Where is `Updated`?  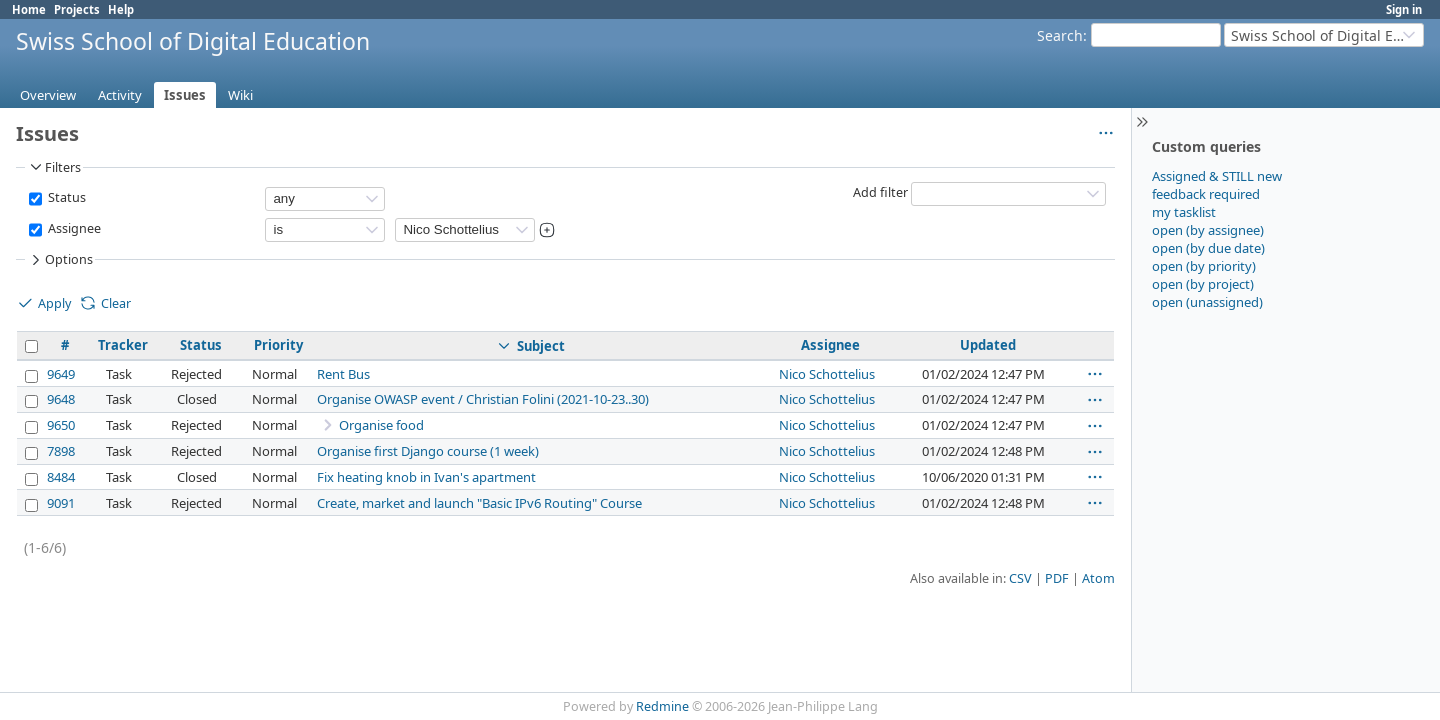 Updated is located at coordinates (988, 345).